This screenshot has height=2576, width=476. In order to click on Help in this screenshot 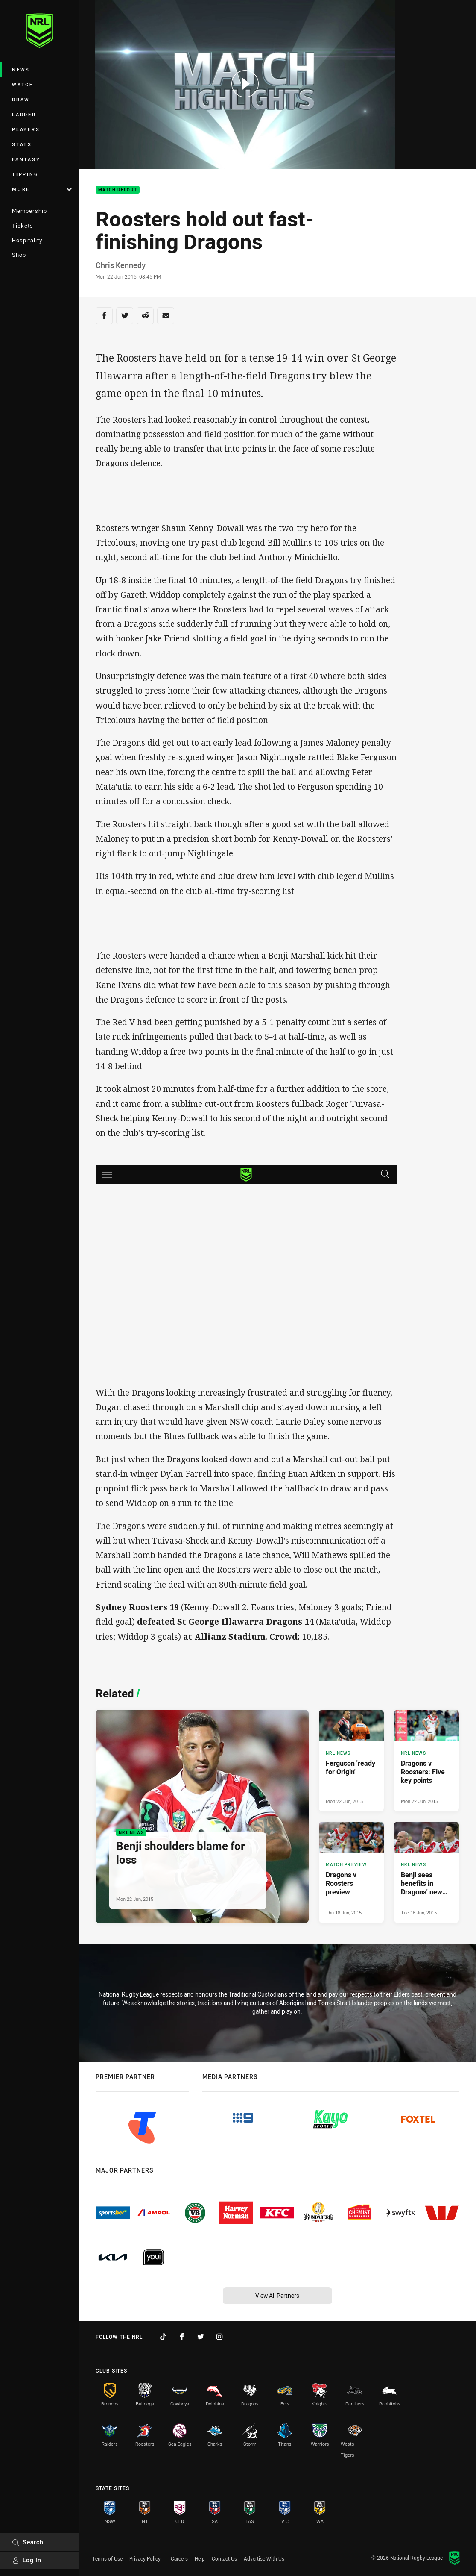, I will do `click(200, 2558)`.